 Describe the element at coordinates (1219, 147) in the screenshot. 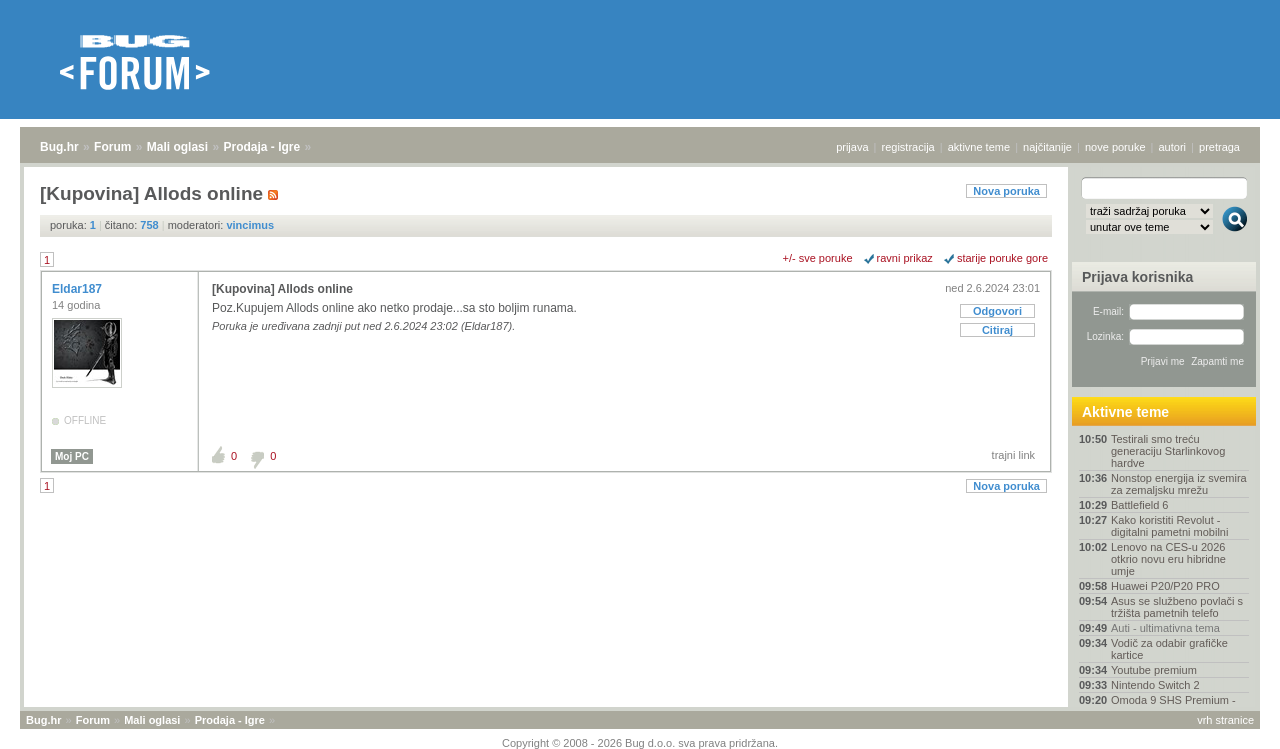

I see `pretraga` at that location.